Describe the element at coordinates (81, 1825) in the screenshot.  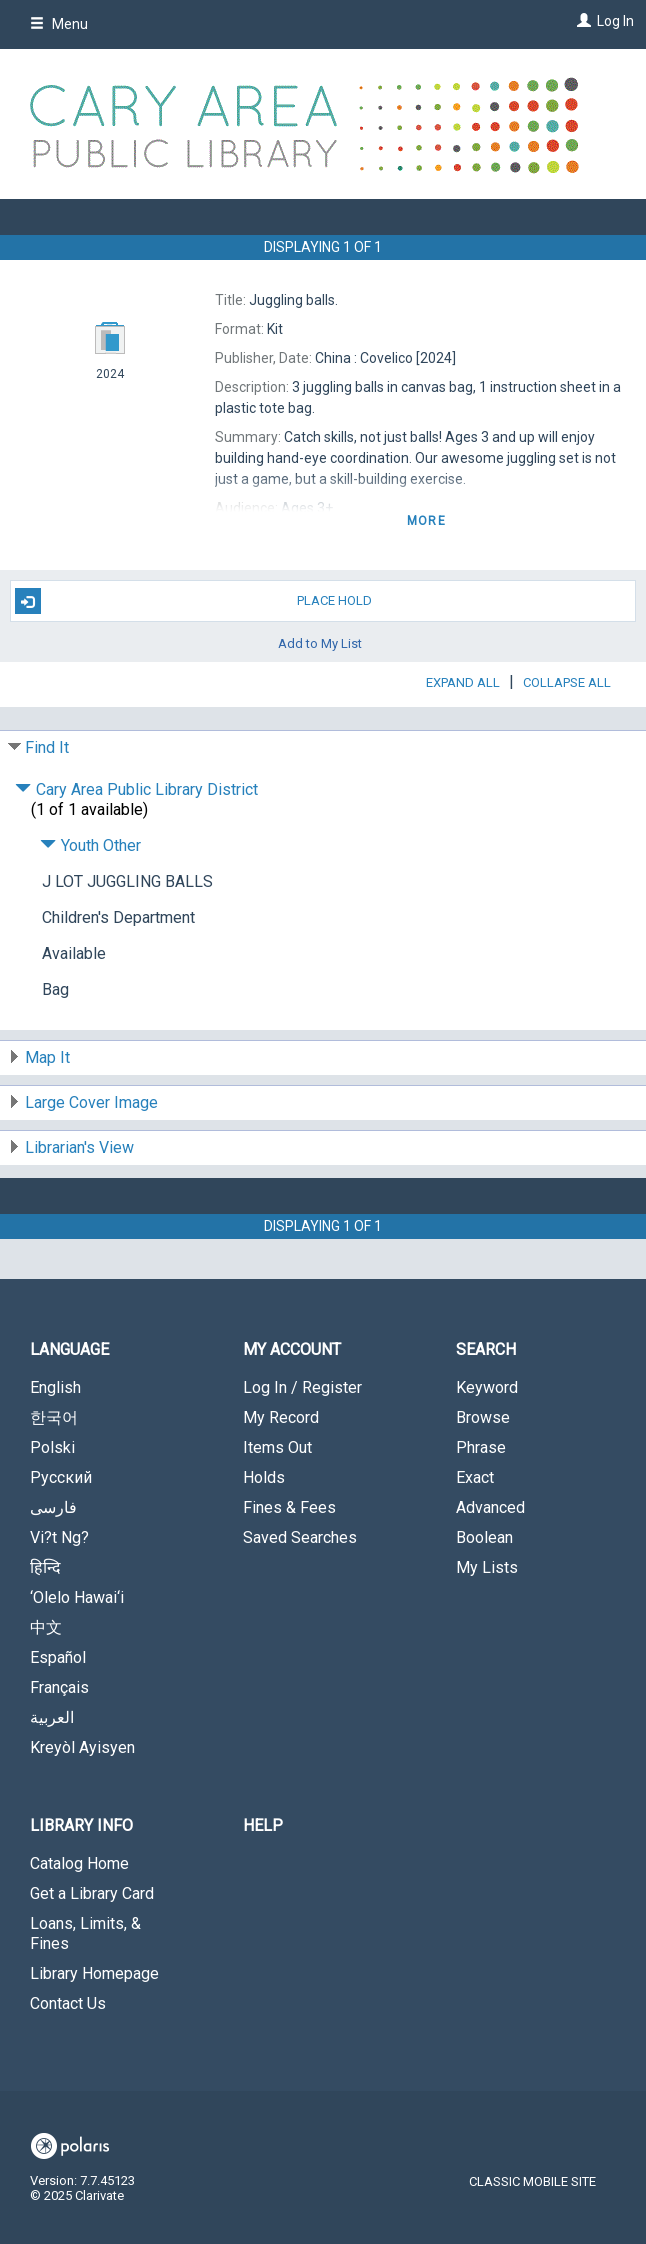
I see `Library Info [button]` at that location.